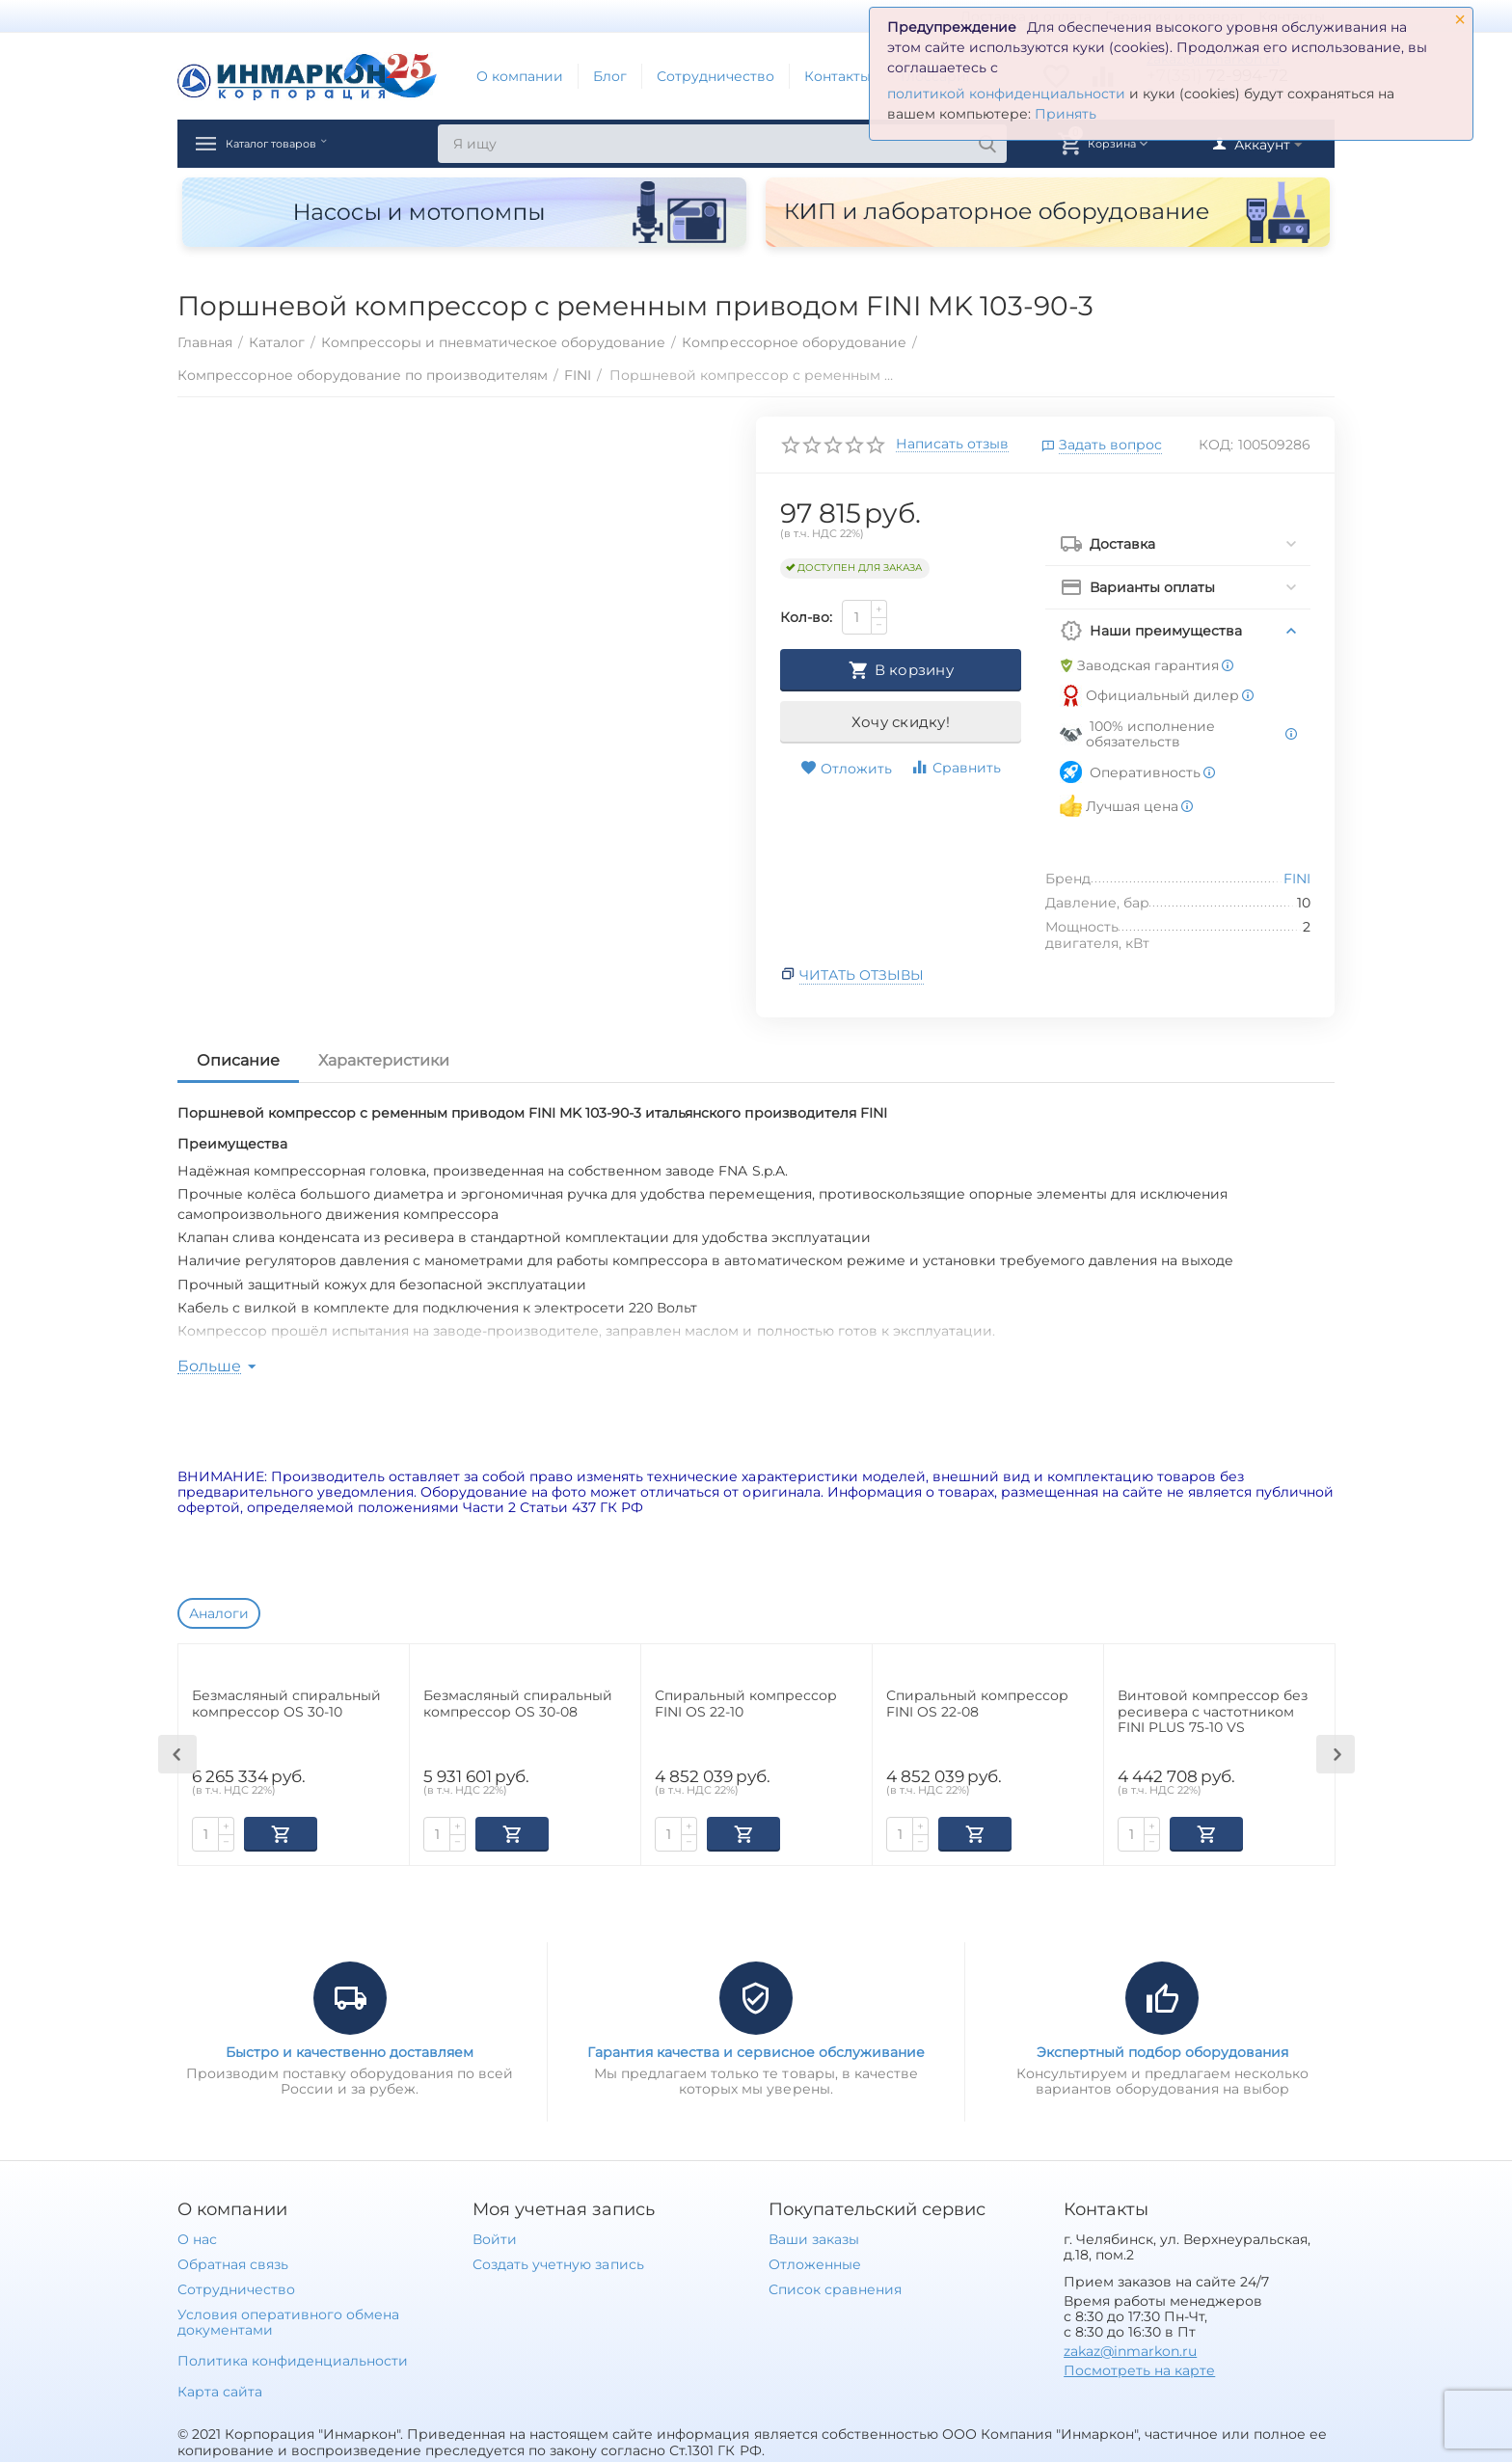 Image resolution: width=1512 pixels, height=2462 pixels. Describe the element at coordinates (383, 1060) in the screenshot. I see `Характеристики` at that location.